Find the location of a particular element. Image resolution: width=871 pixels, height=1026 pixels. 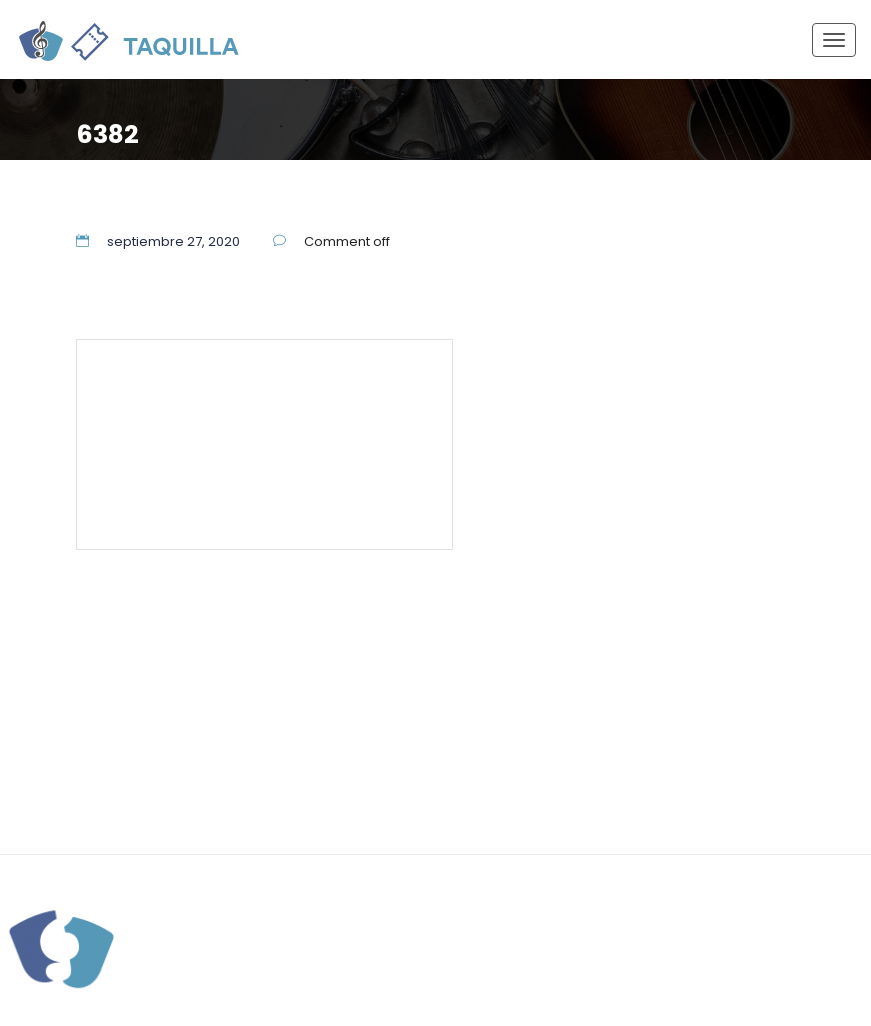

Términos y Condiciones is located at coordinates (191, 473).